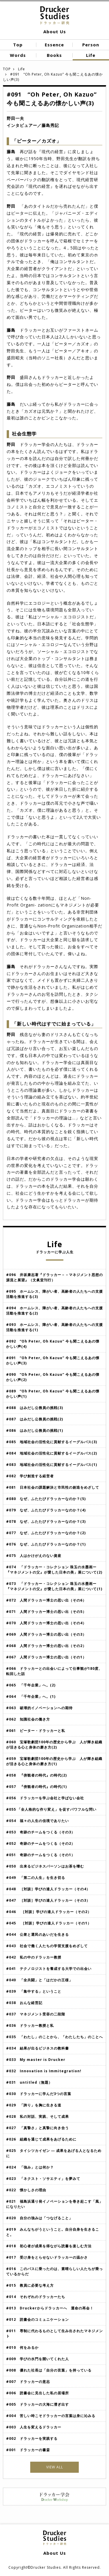  I want to click on #053 奇跡のチームをつくる（その3）, so click(40, 1832).